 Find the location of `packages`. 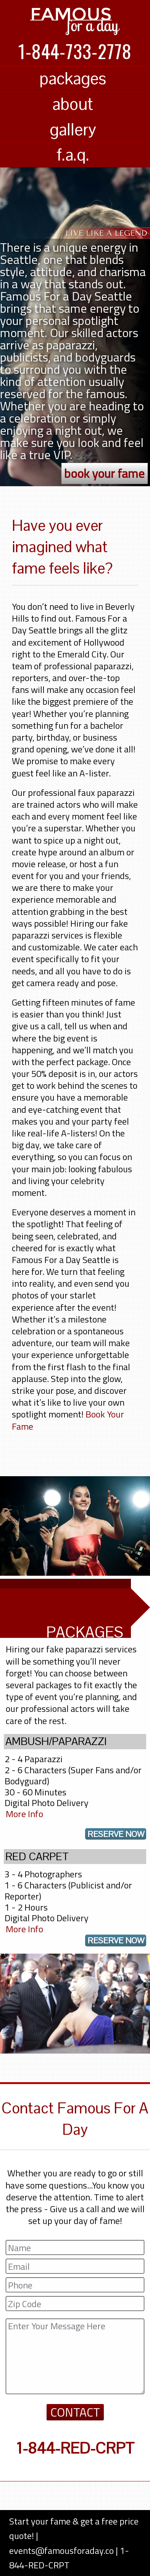

packages is located at coordinates (72, 78).